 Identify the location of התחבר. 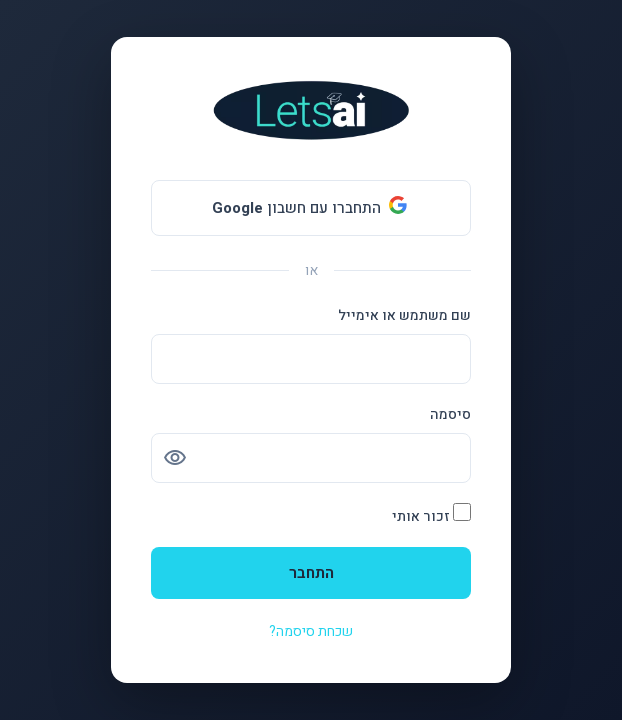
(311, 573).